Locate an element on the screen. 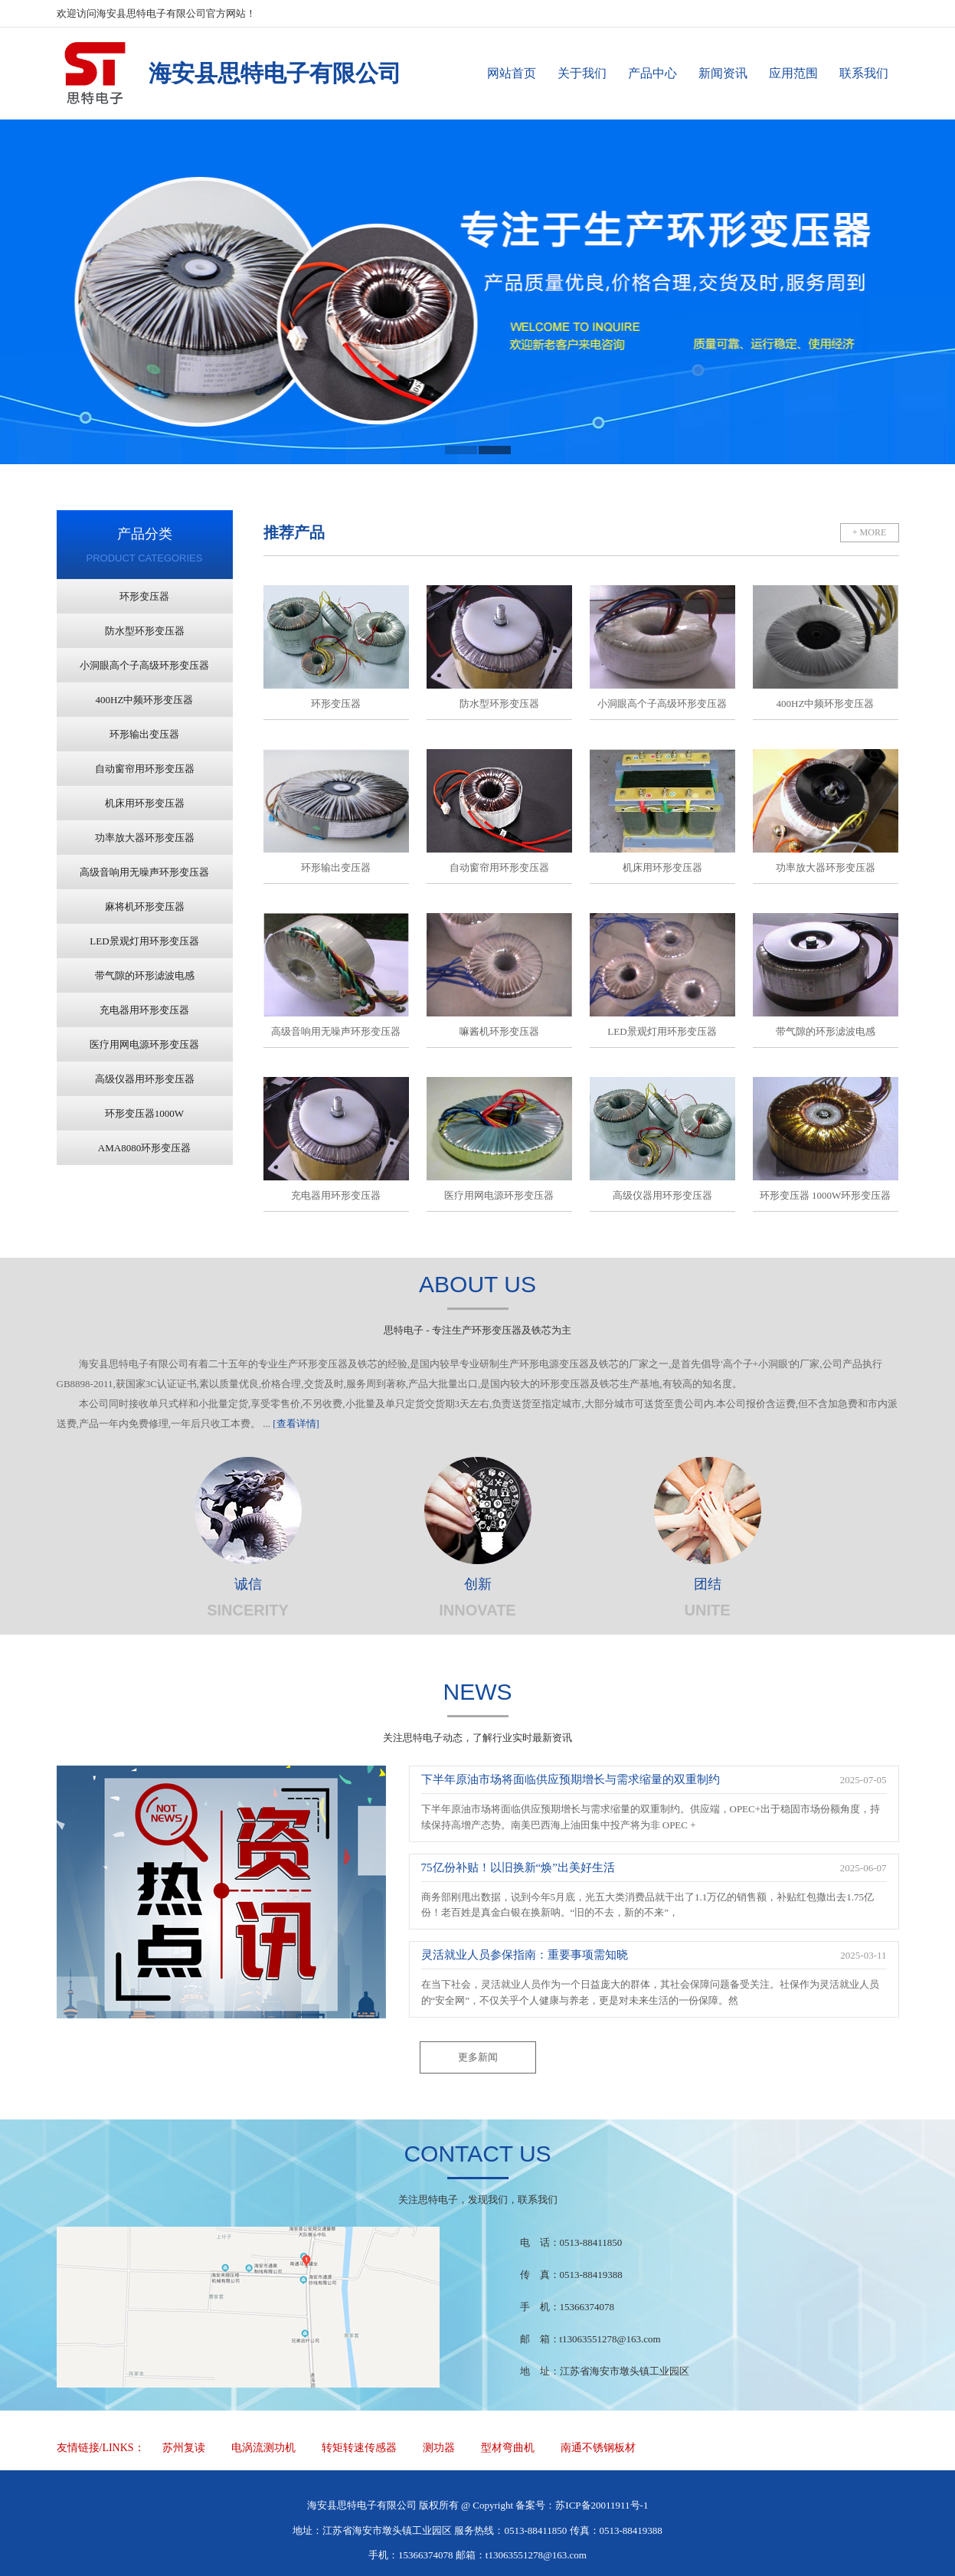 The height and width of the screenshot is (2576, 955). 高级音响用无噪声环形变压器 is located at coordinates (144, 872).